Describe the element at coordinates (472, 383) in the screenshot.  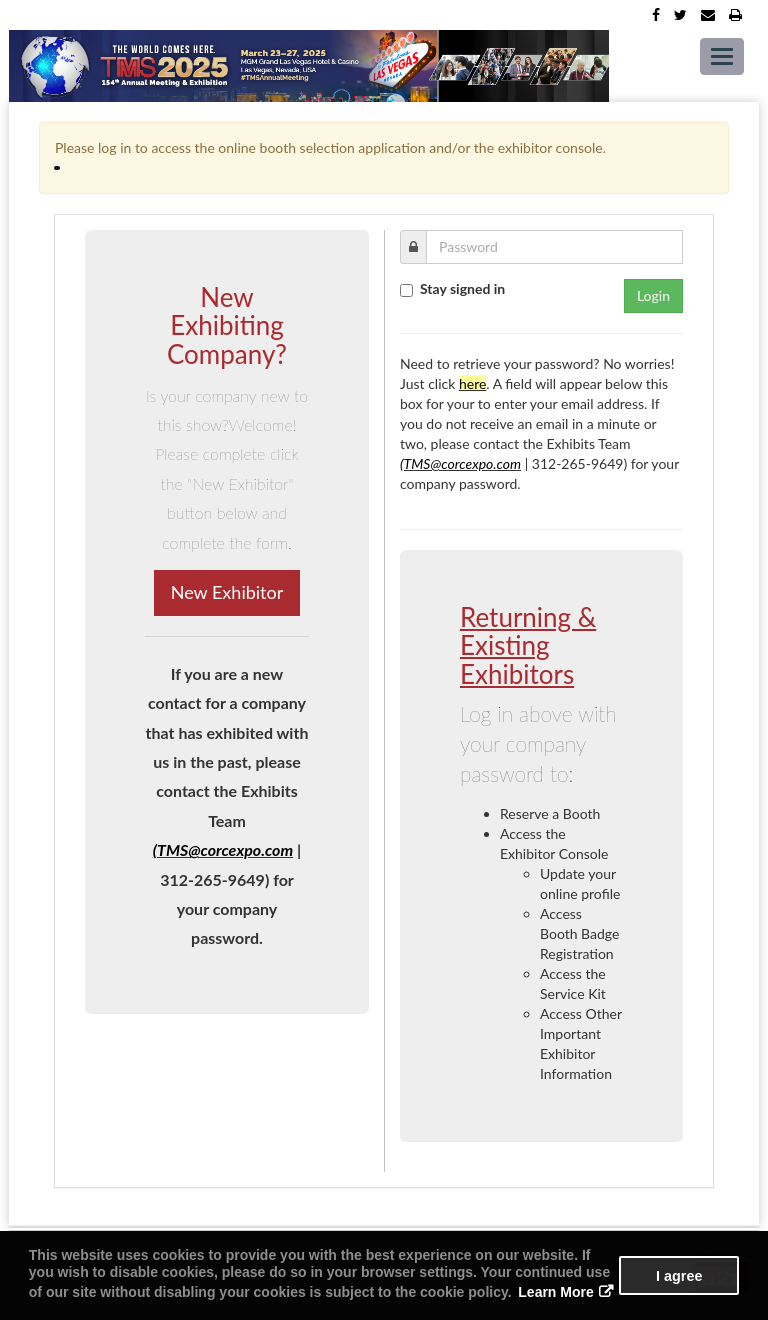
I see `here` at that location.